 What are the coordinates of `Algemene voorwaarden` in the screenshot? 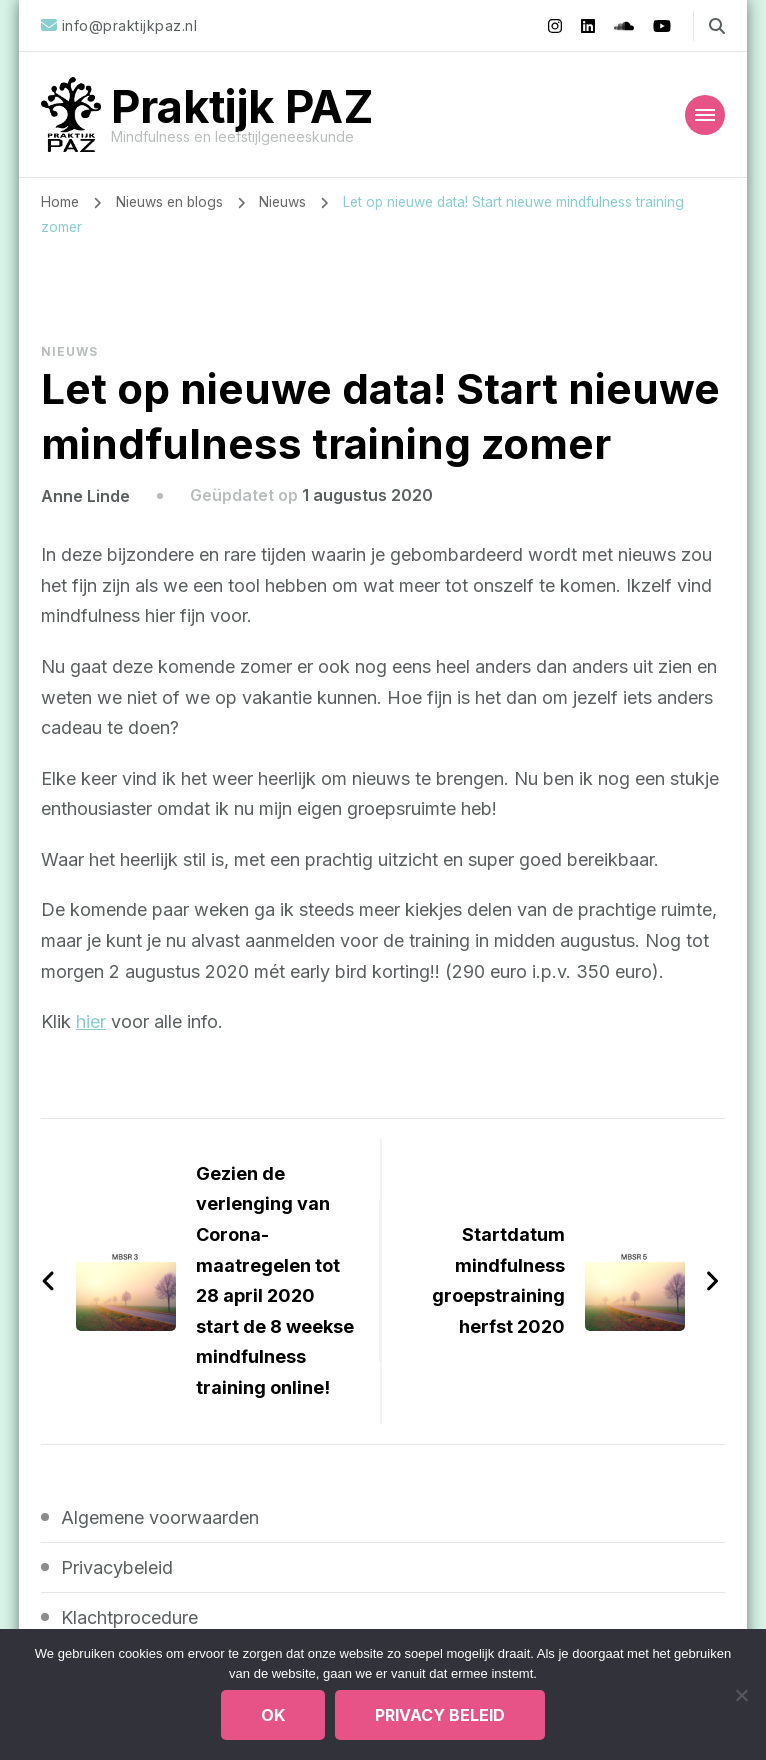 It's located at (160, 1516).